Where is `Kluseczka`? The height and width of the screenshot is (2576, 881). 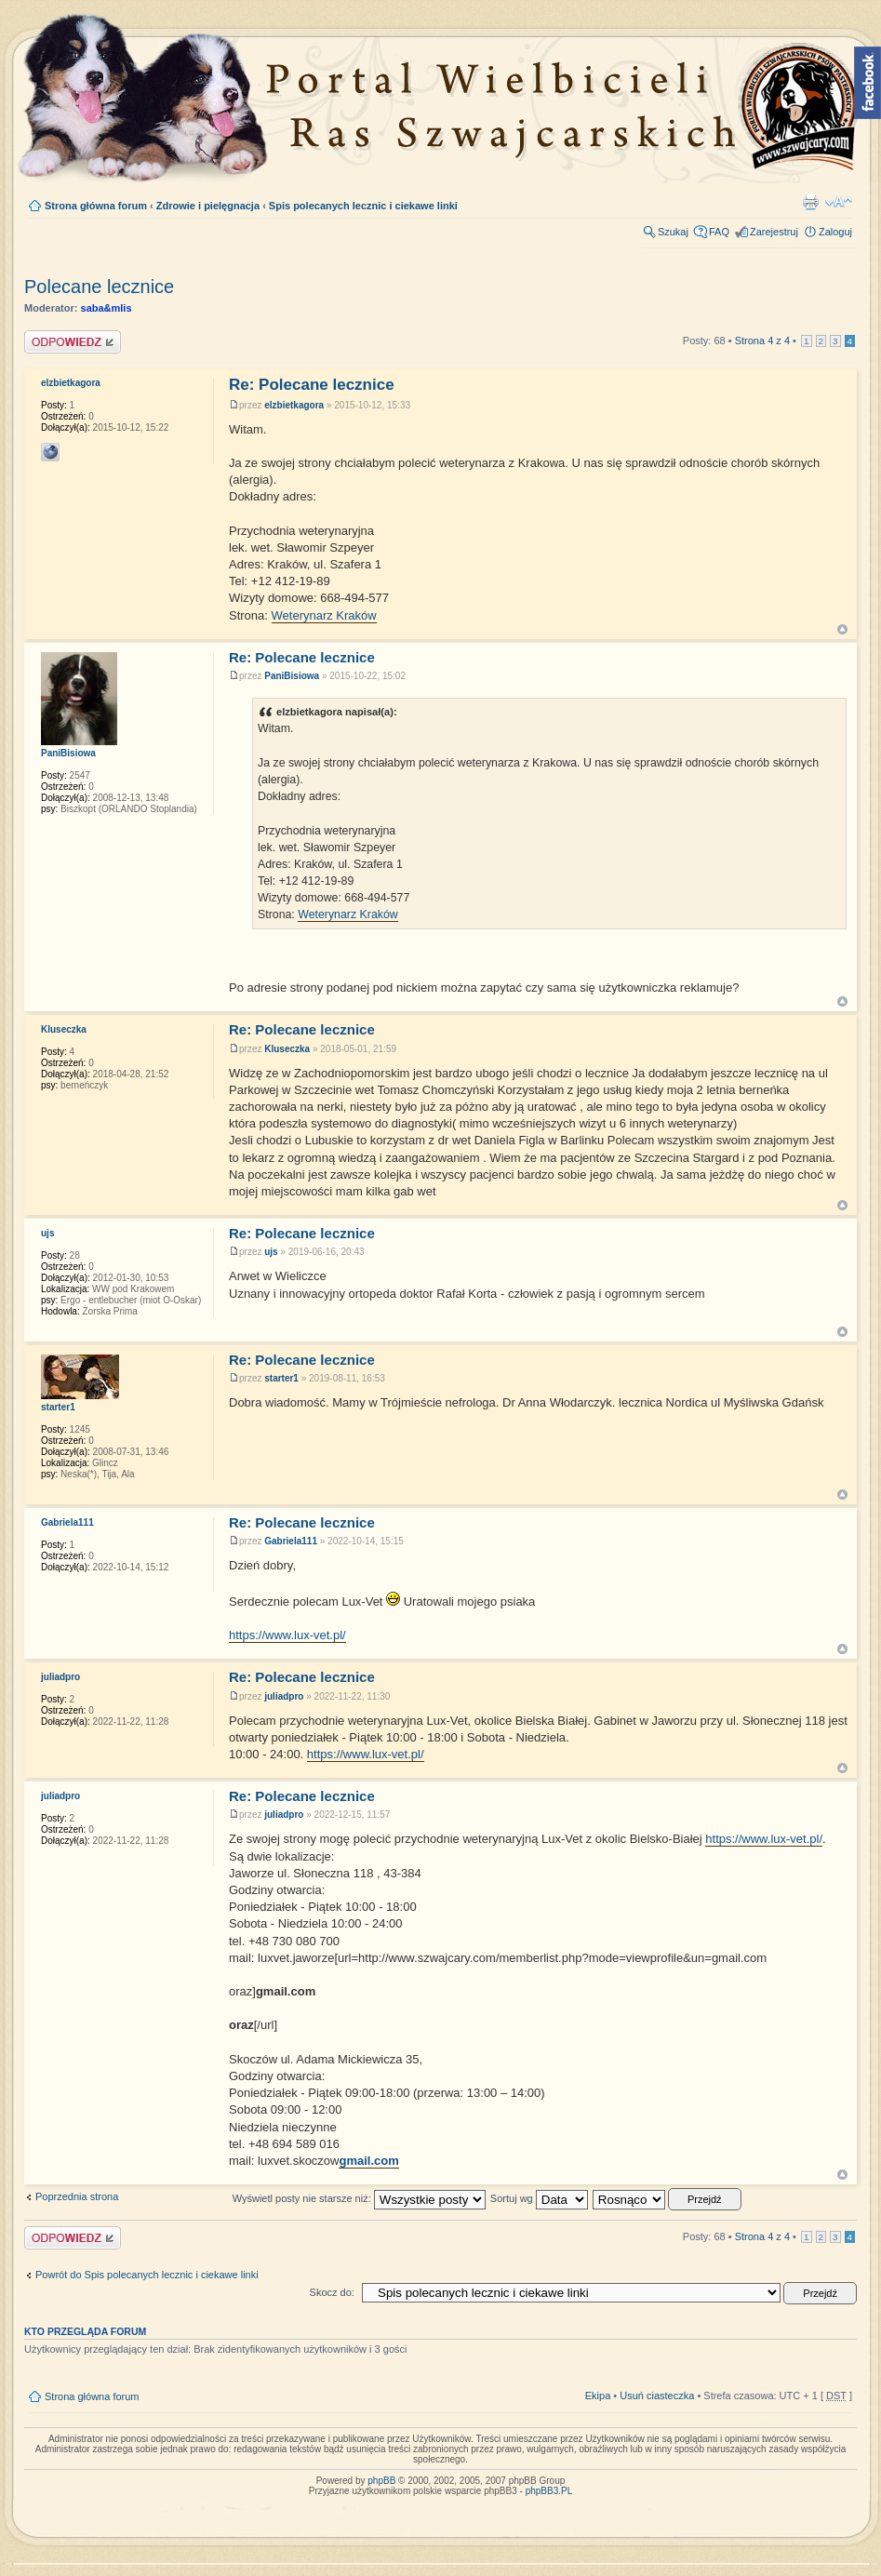
Kluseczka is located at coordinates (287, 1049).